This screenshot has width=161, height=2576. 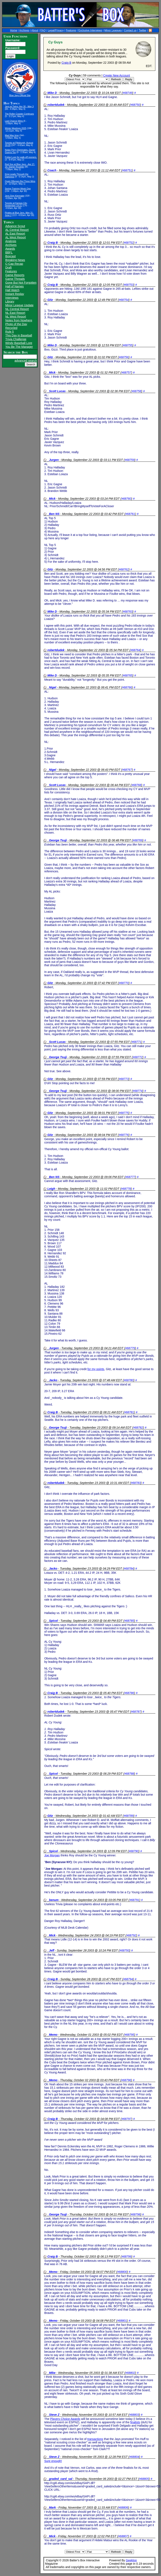 I want to click on #68788, so click(x=129, y=1773).